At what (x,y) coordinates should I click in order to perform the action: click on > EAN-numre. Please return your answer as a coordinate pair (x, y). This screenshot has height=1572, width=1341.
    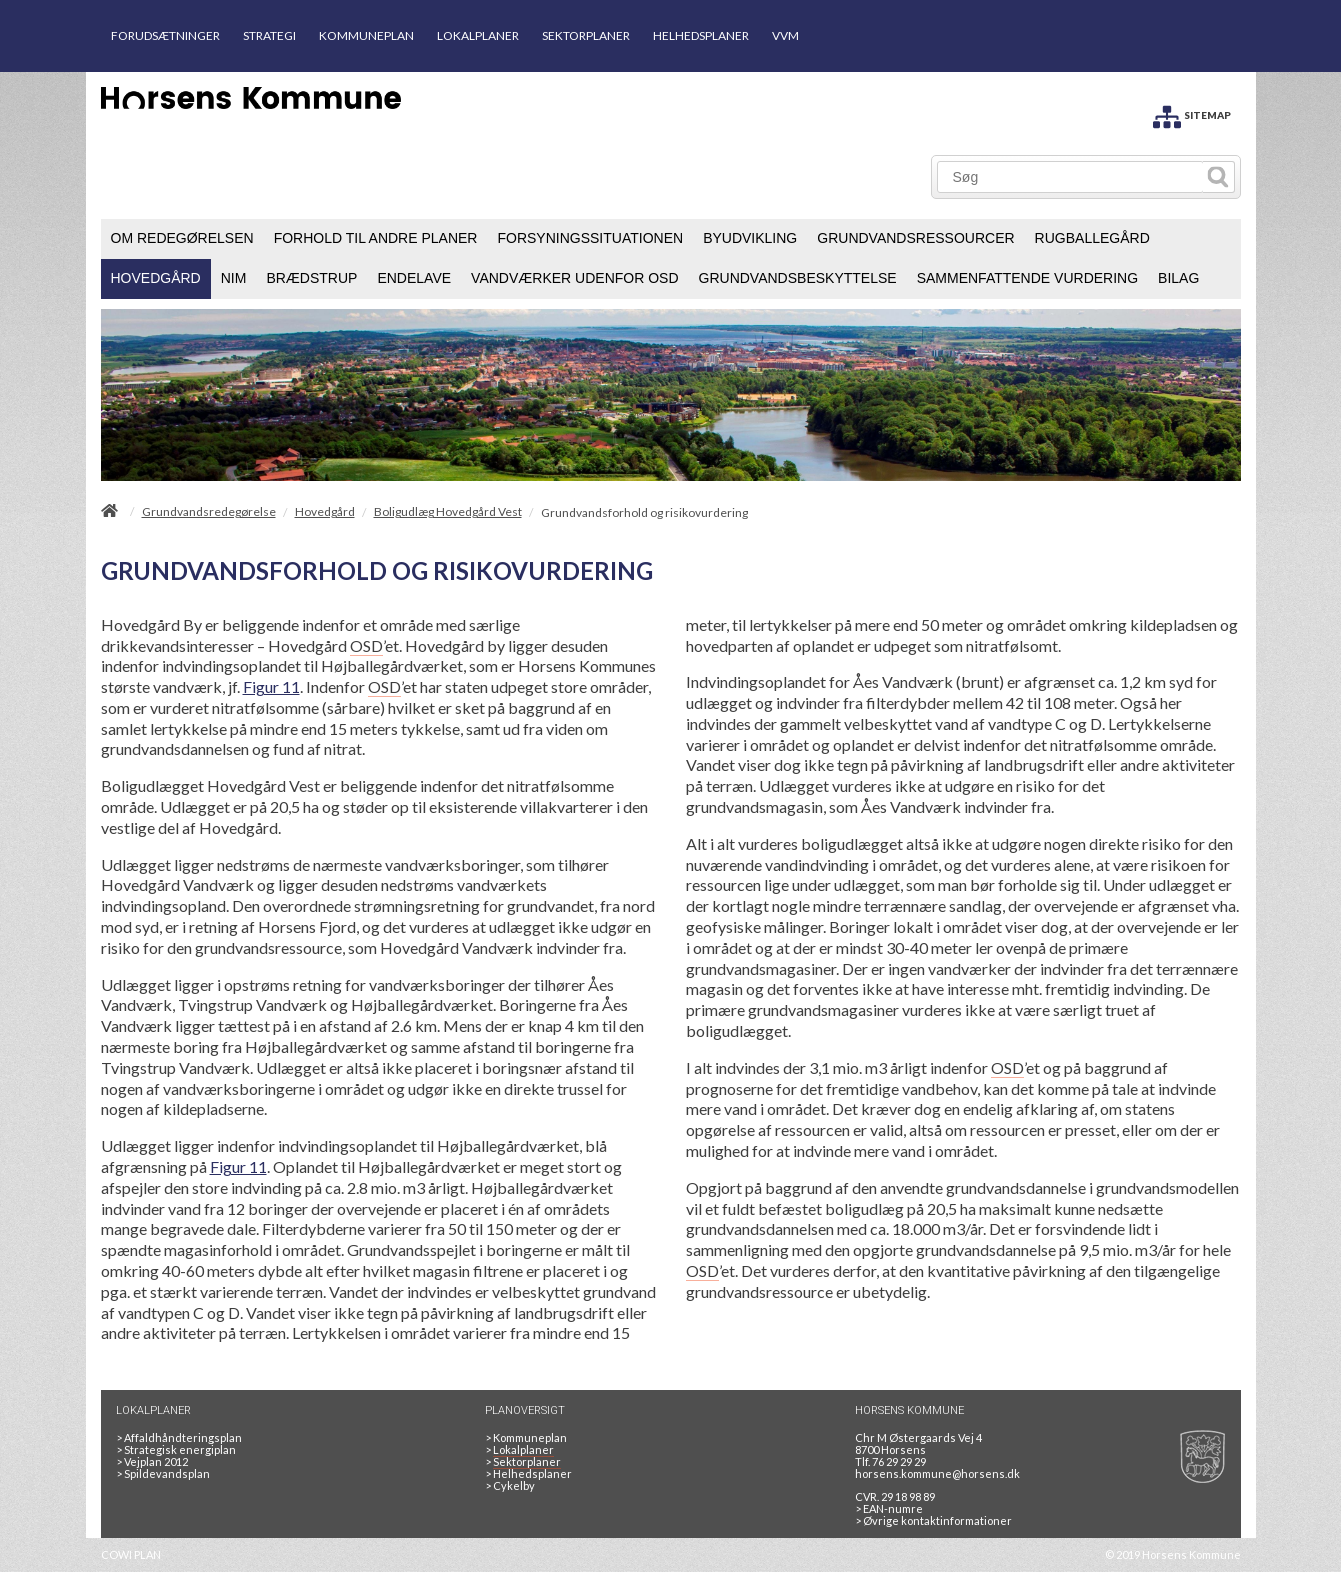
    Looking at the image, I should click on (889, 1508).